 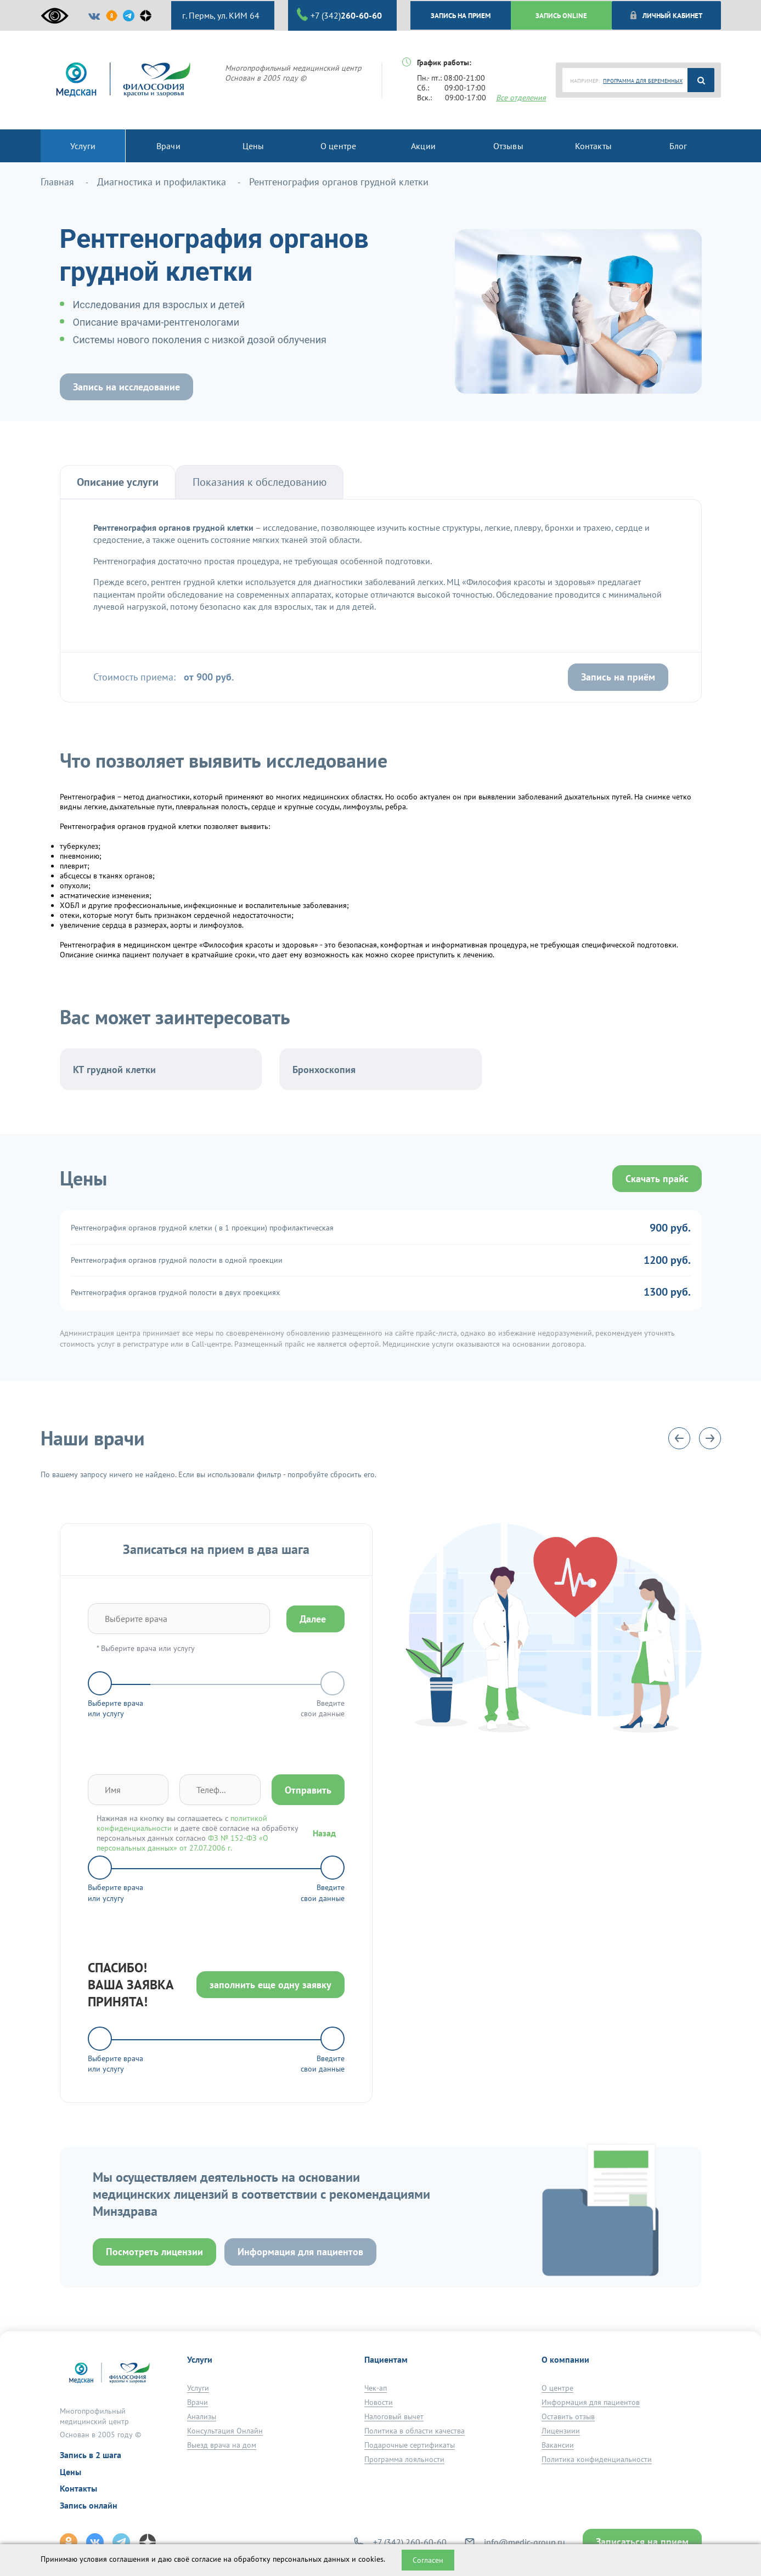 What do you see at coordinates (461, 15) in the screenshot?
I see `ЗАПИСЬ НА ПРИЕМ` at bounding box center [461, 15].